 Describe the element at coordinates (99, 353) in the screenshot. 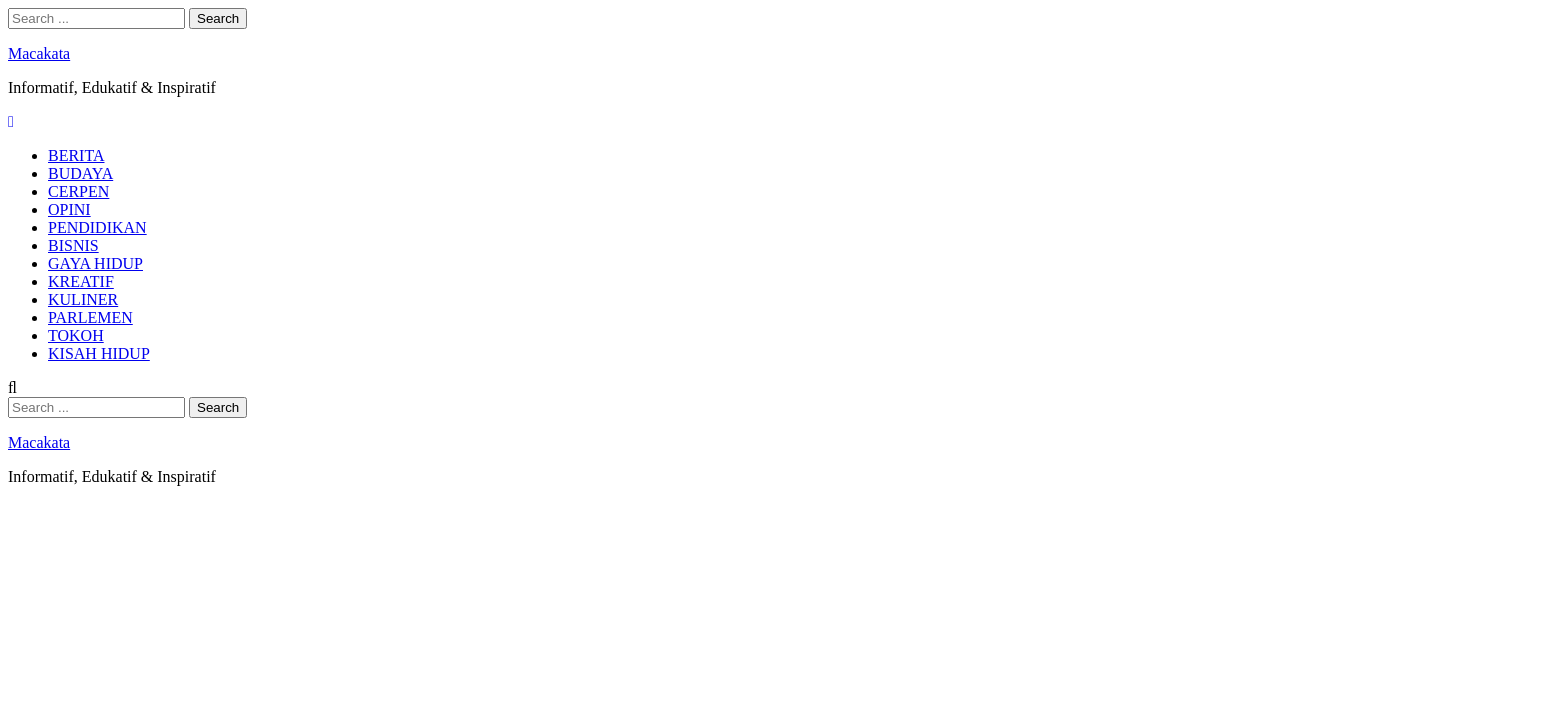

I see `KISAH HIDUP` at that location.